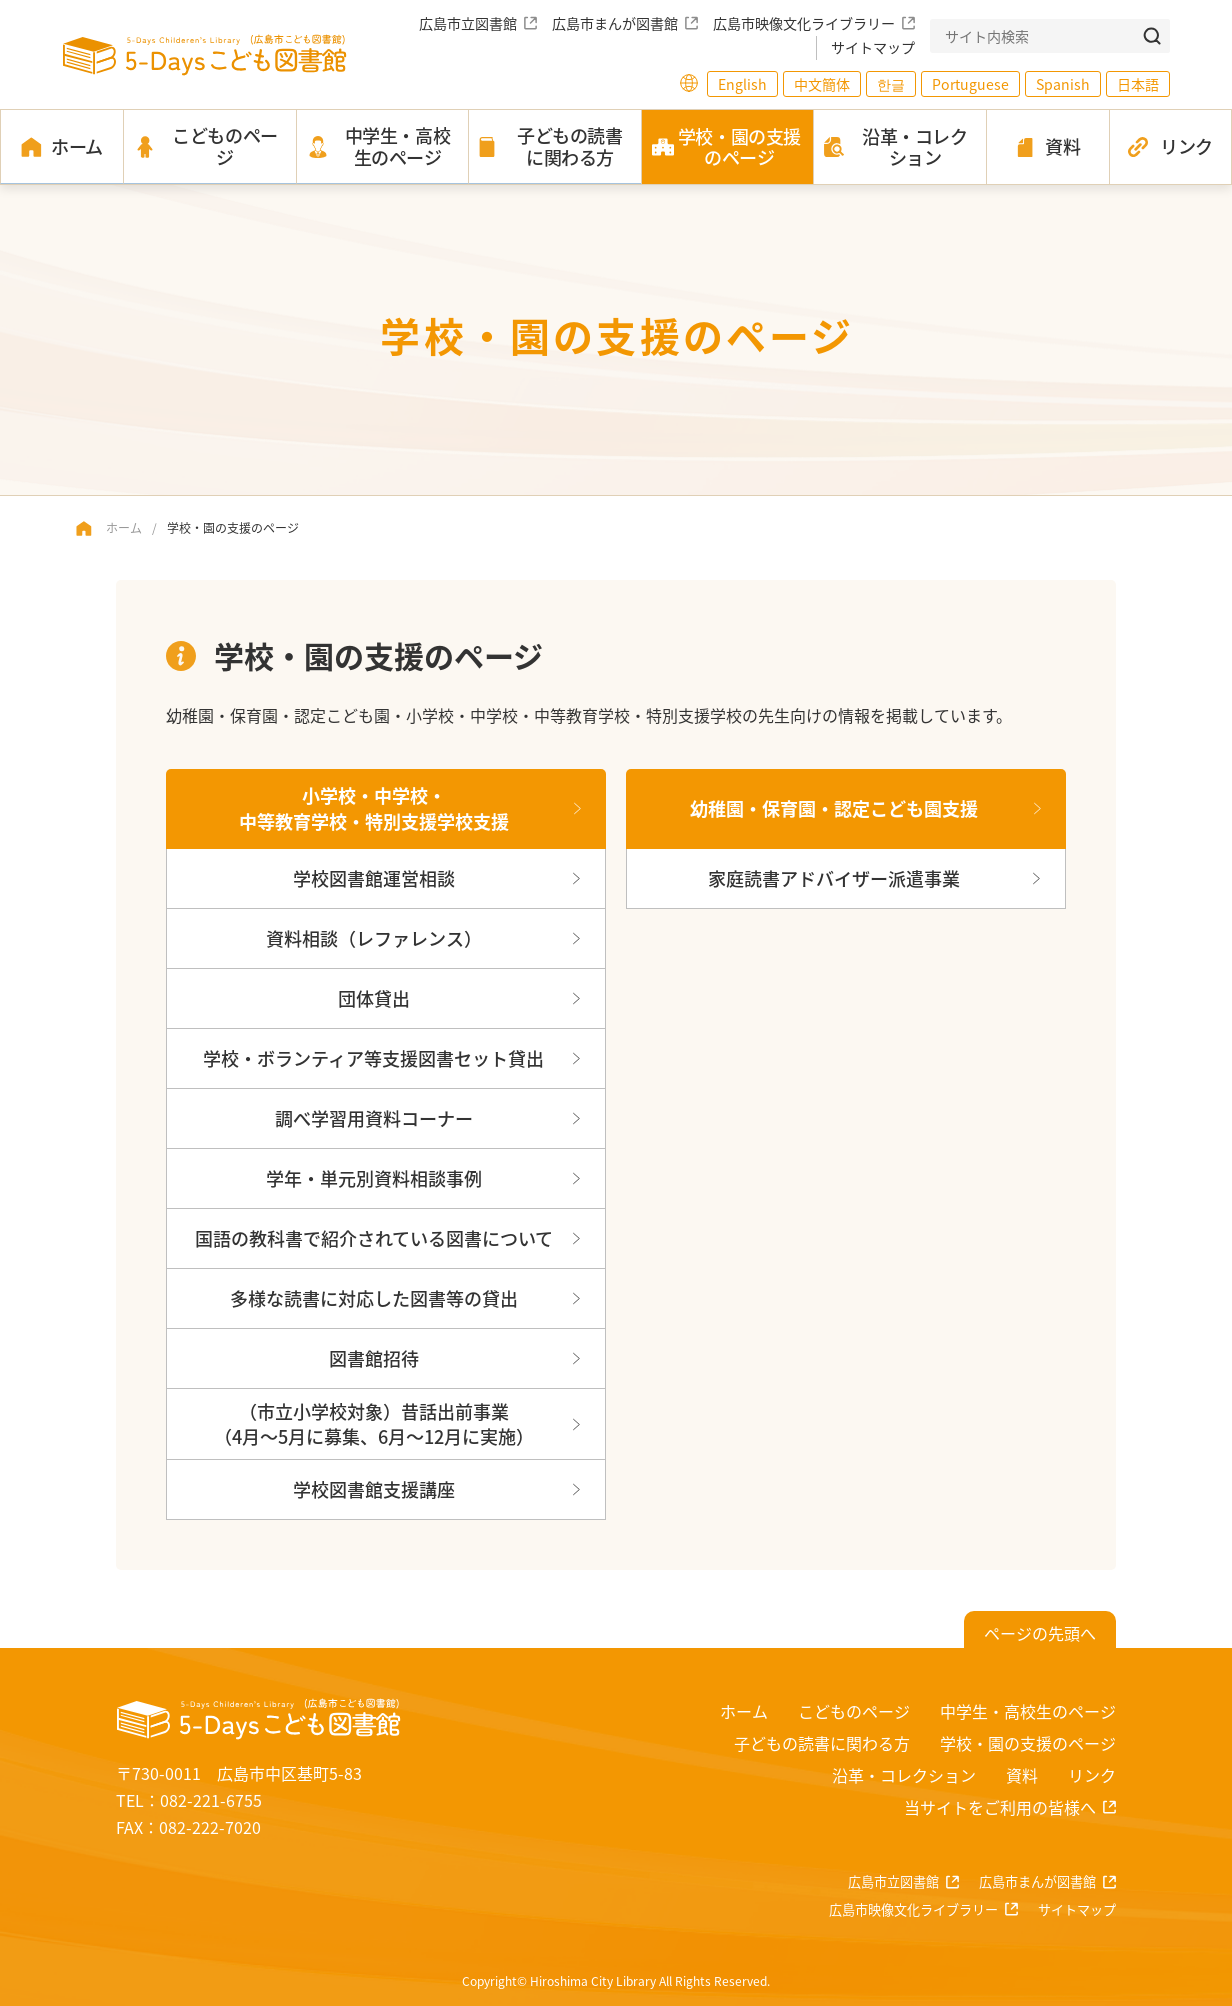 Image resolution: width=1232 pixels, height=2006 pixels. What do you see at coordinates (854, 1711) in the screenshot?
I see `こどものページ` at bounding box center [854, 1711].